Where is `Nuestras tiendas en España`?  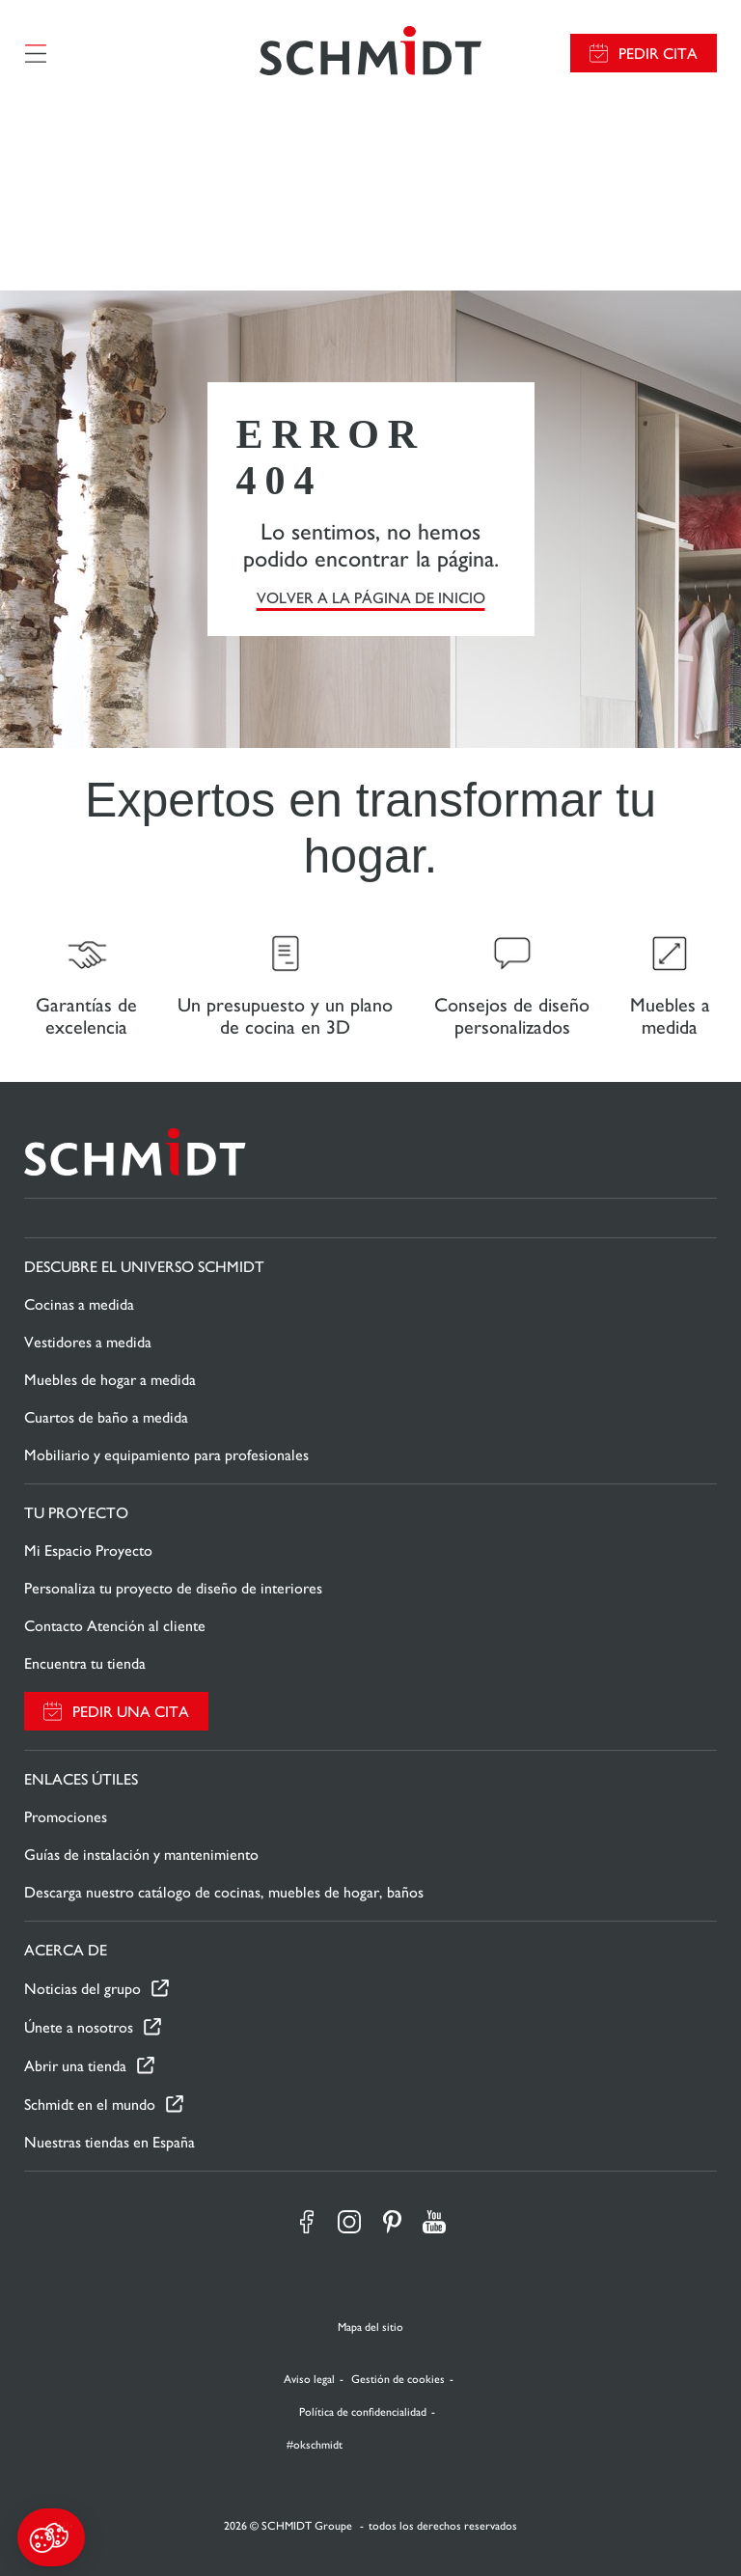 Nuestras tiendas en España is located at coordinates (109, 2142).